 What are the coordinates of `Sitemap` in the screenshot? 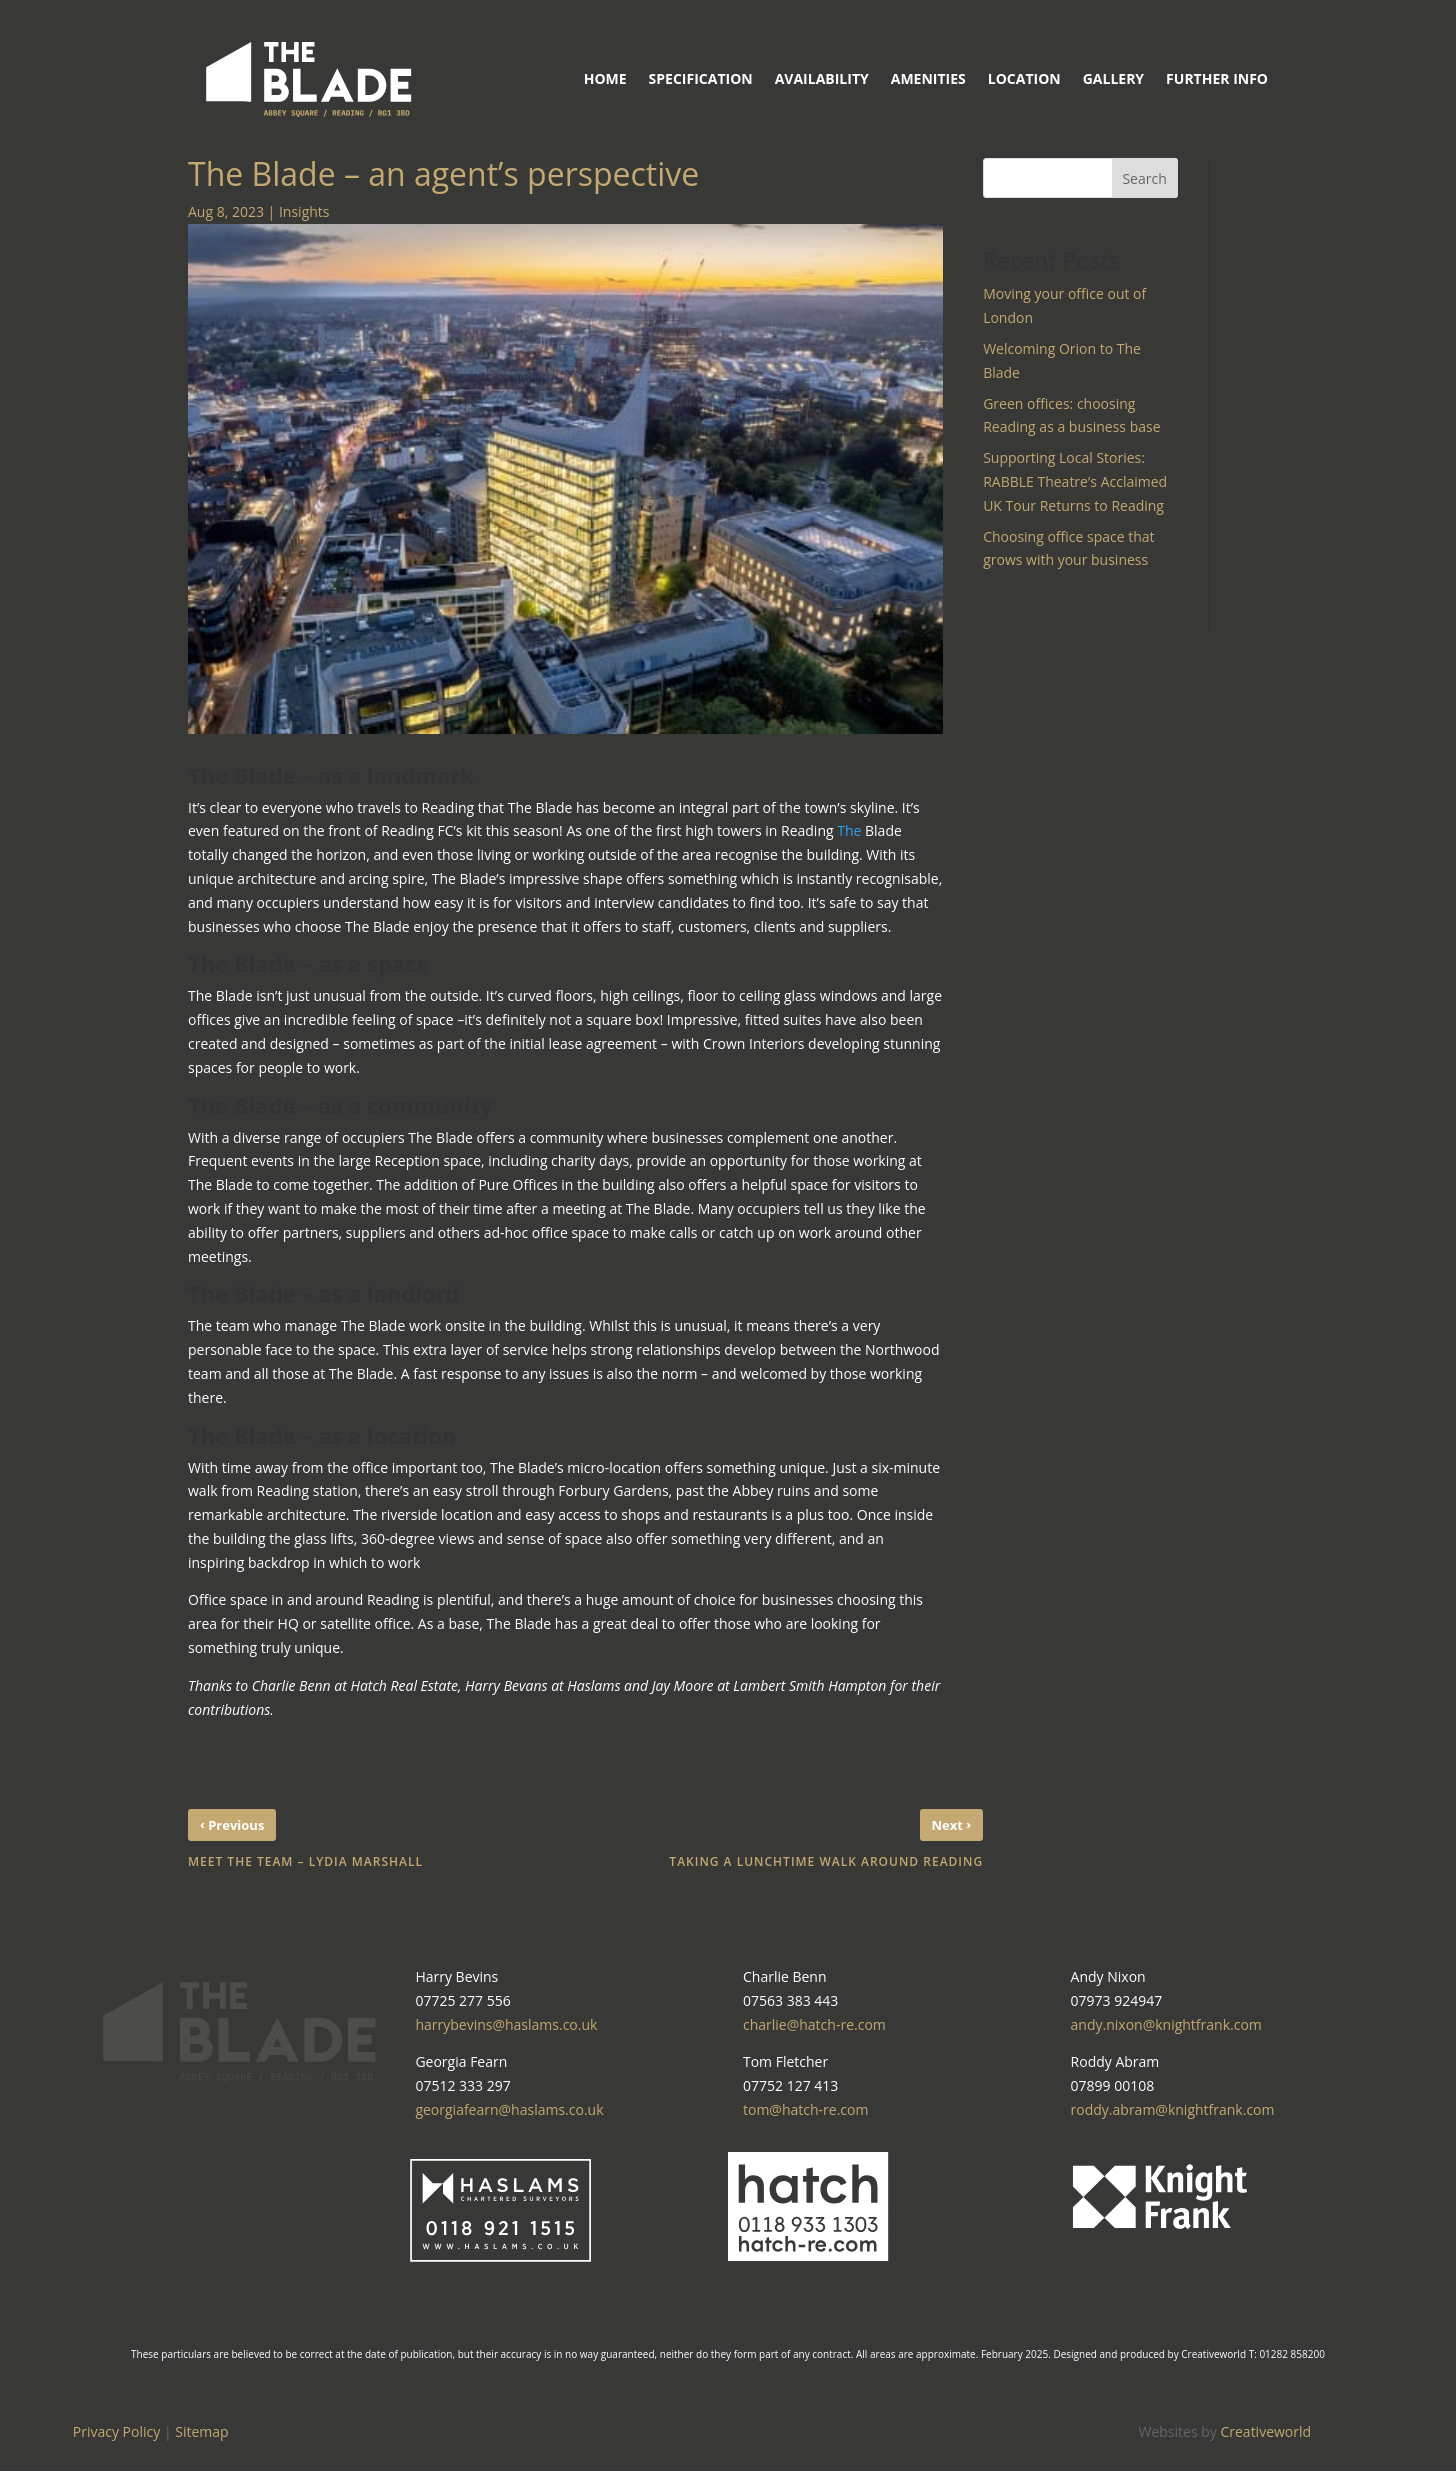 It's located at (201, 2431).